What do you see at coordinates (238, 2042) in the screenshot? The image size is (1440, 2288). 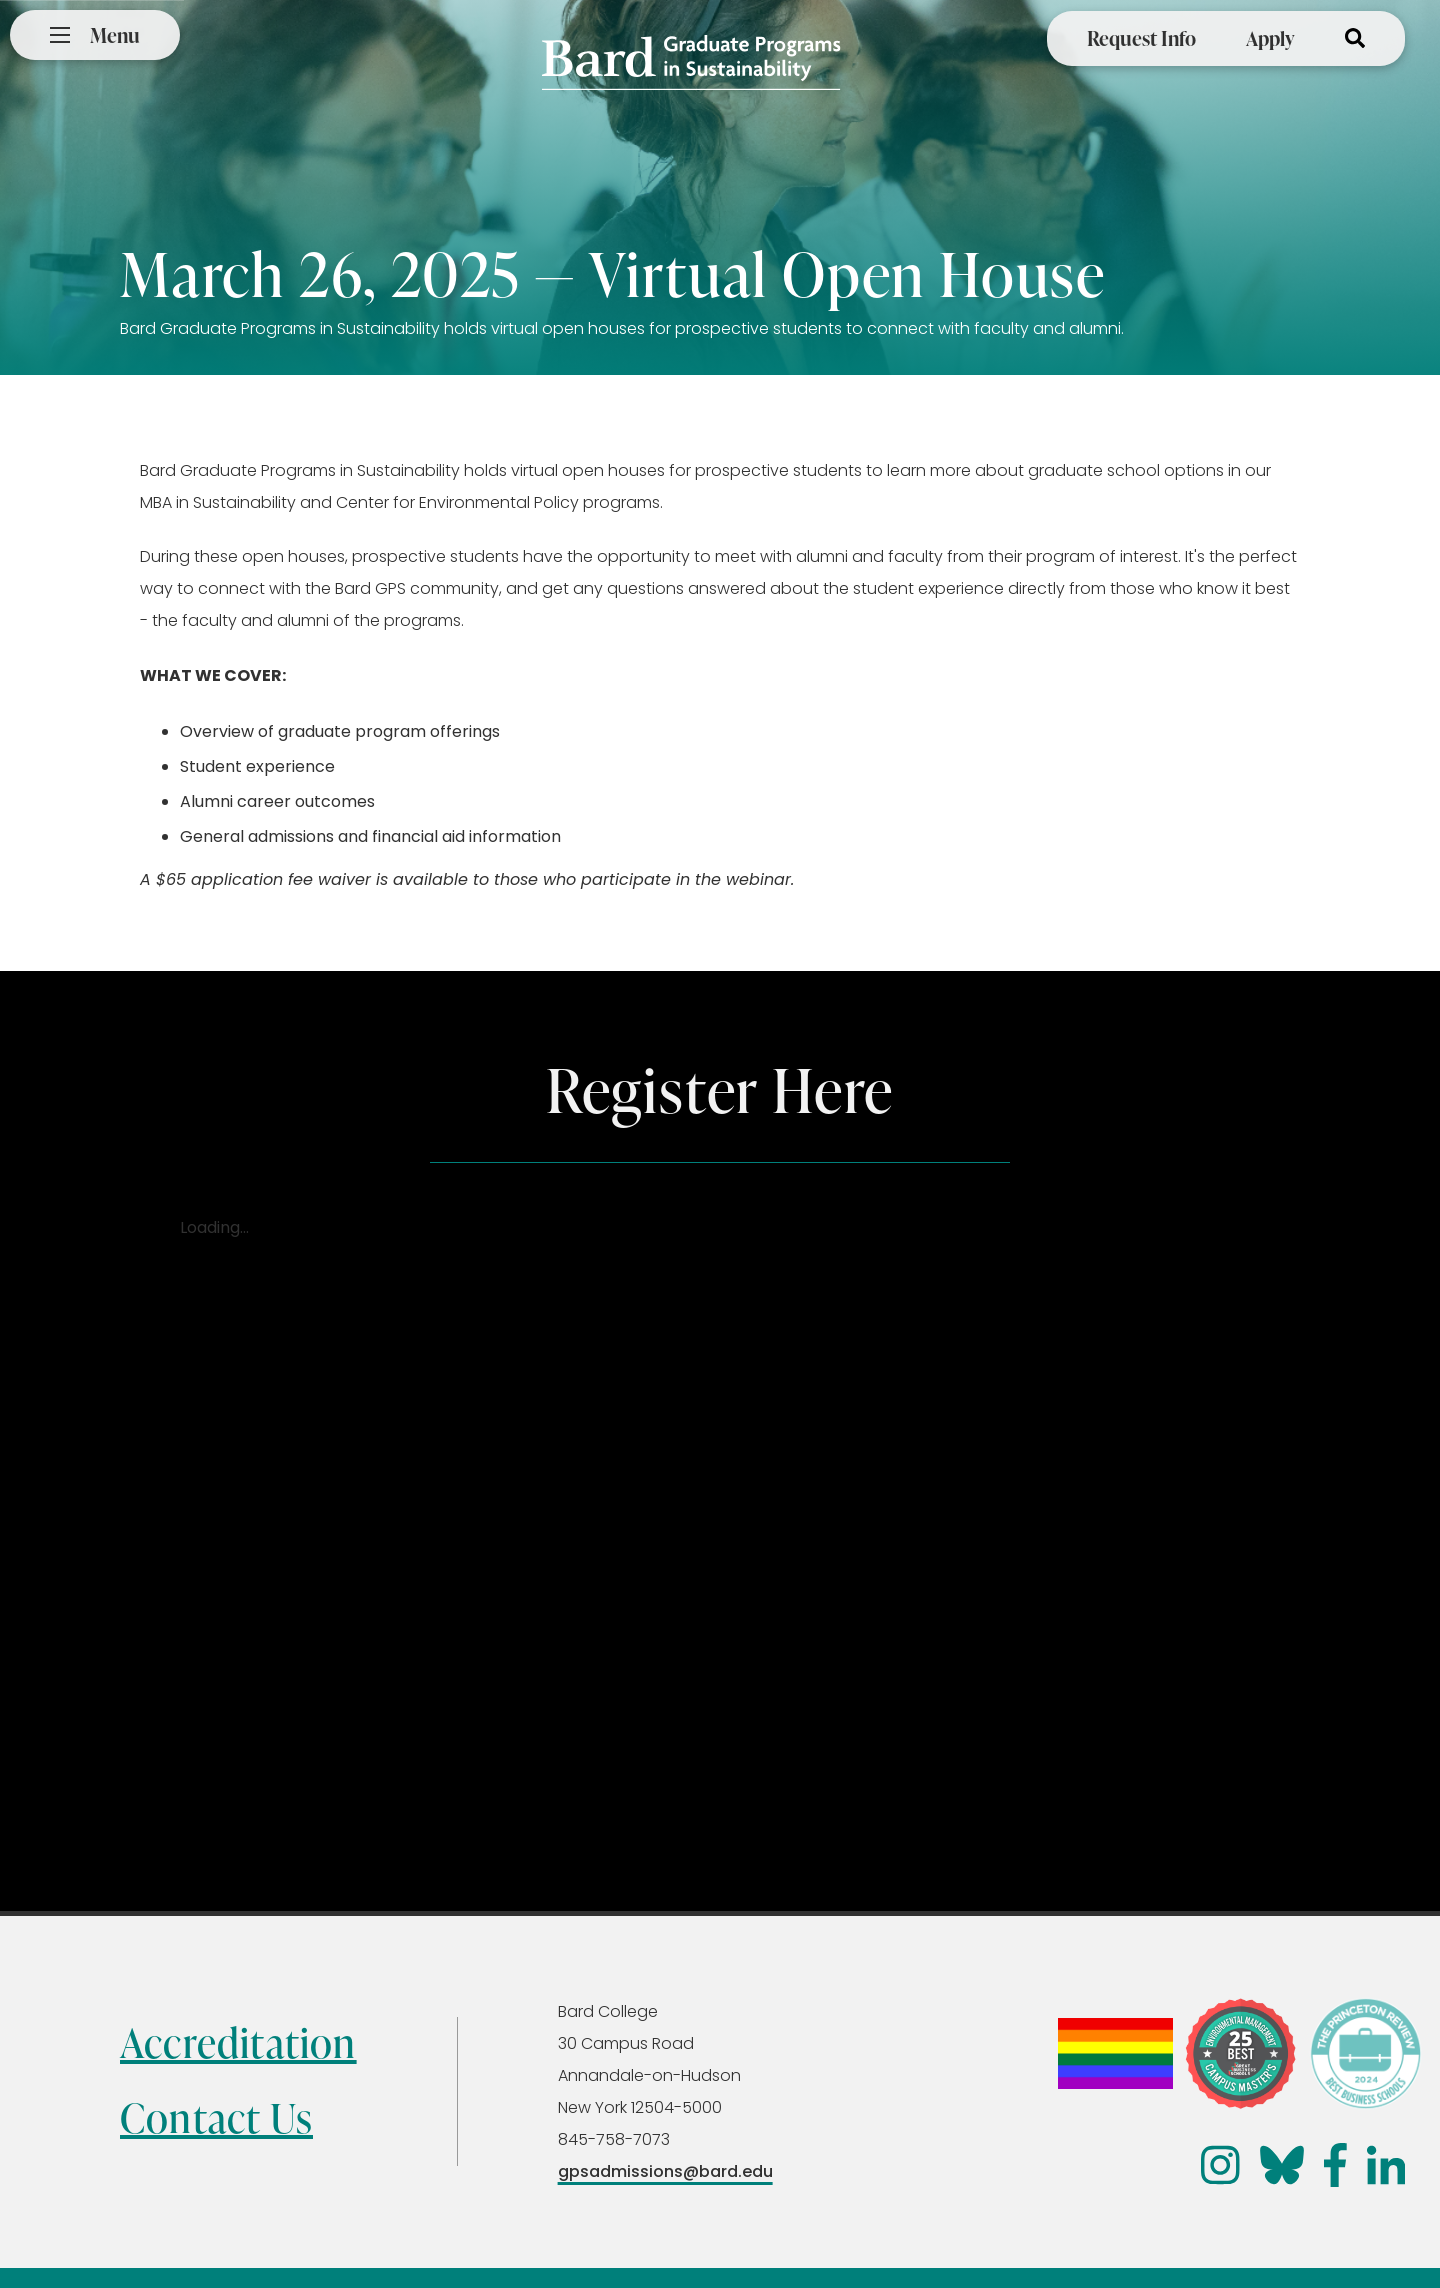 I see `Accreditation` at bounding box center [238, 2042].